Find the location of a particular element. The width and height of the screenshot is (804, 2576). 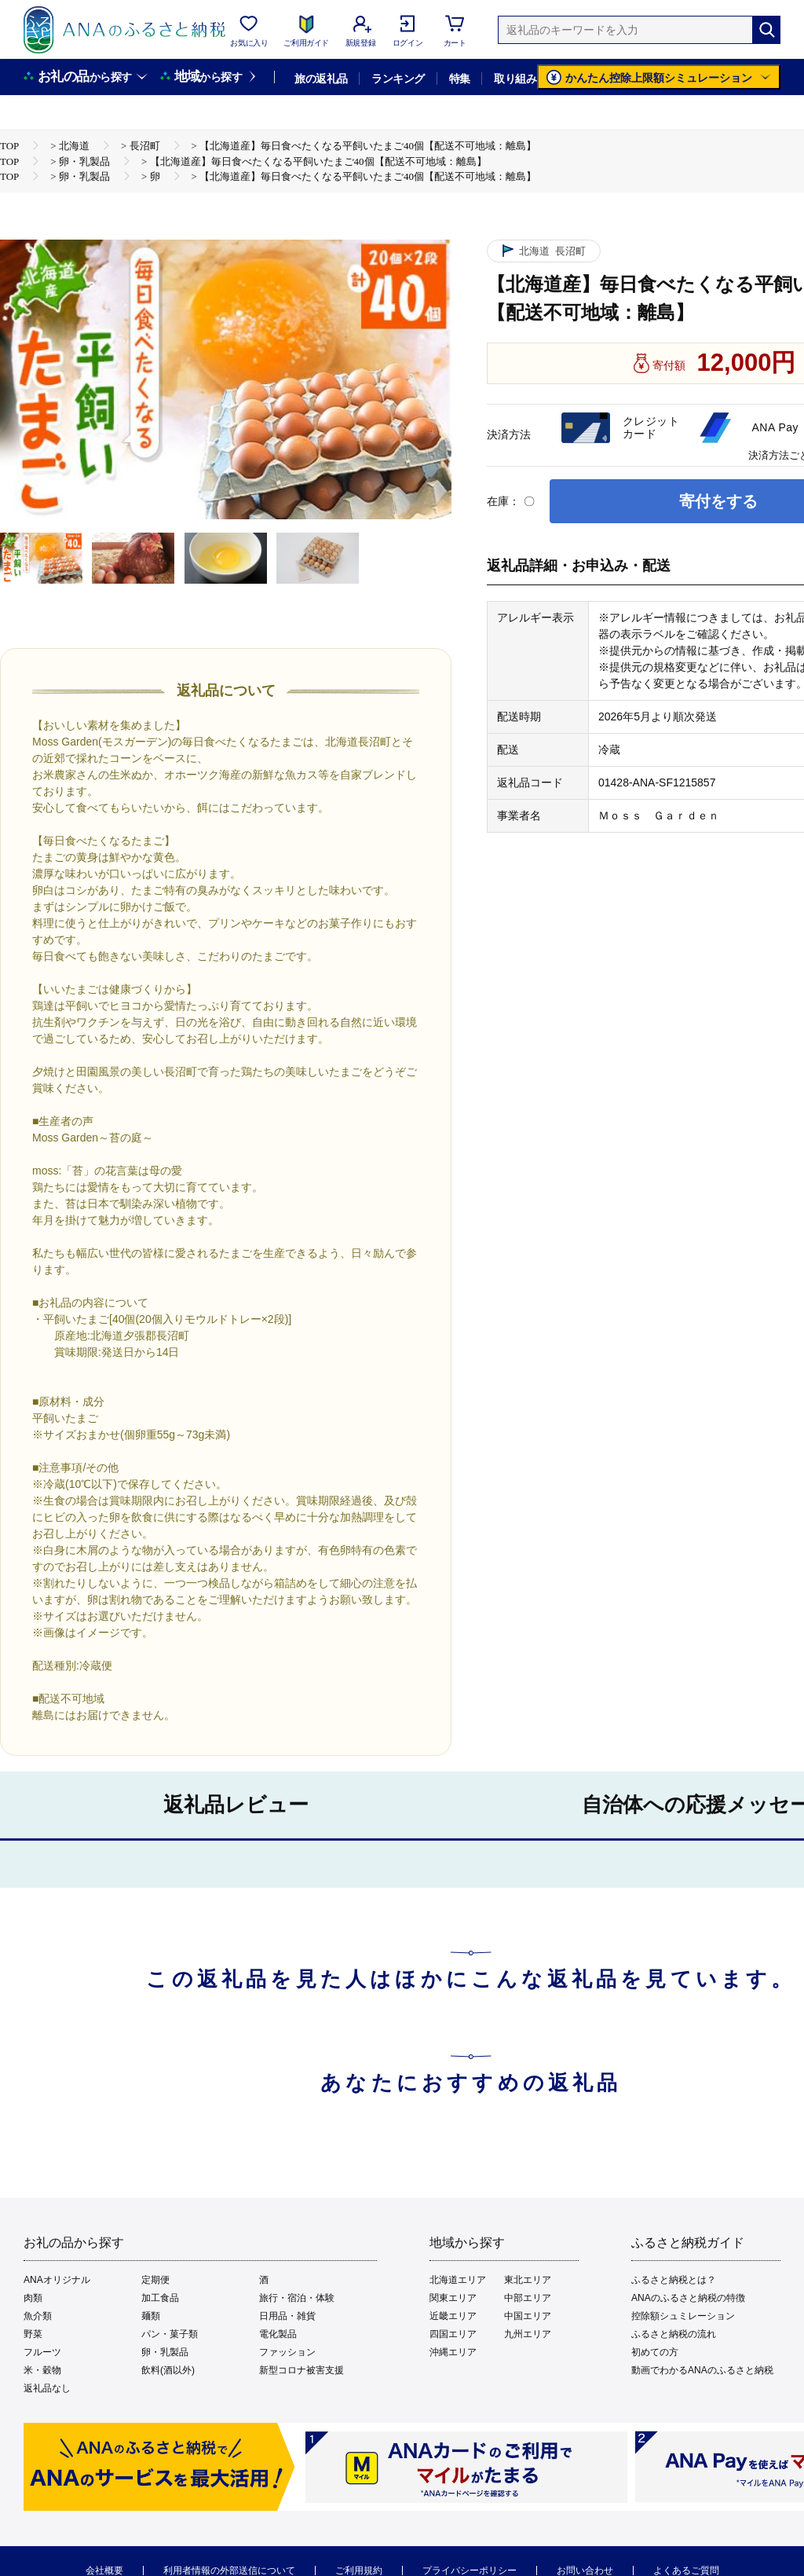

沖縄エリア is located at coordinates (453, 2352).